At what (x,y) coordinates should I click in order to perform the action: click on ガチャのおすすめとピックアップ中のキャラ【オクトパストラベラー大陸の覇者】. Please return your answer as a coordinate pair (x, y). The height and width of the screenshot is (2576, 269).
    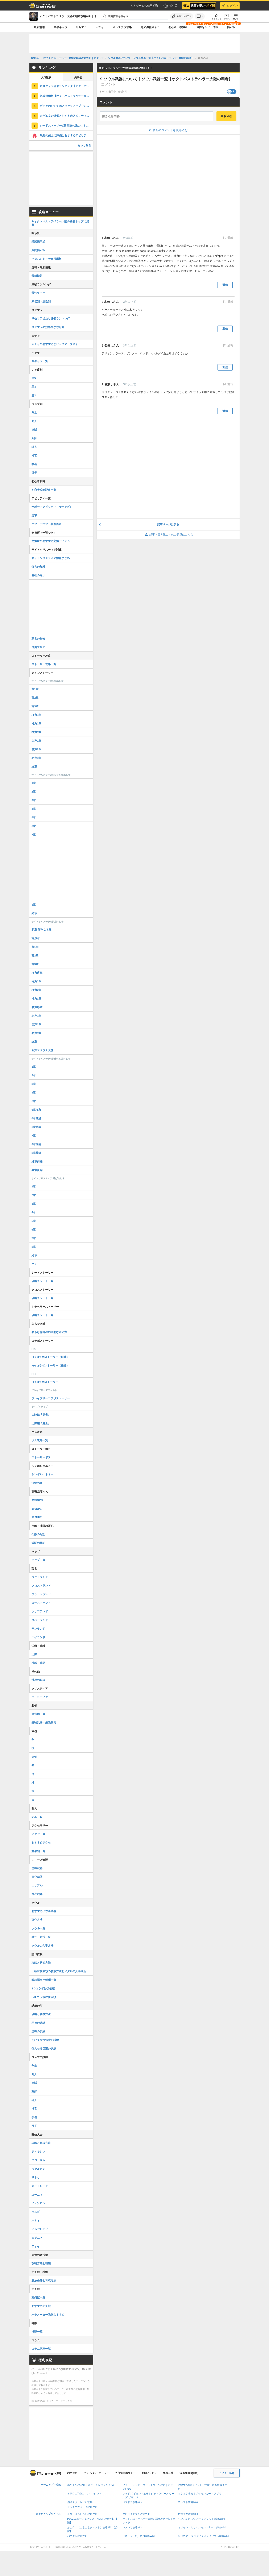
    Looking at the image, I should click on (66, 105).